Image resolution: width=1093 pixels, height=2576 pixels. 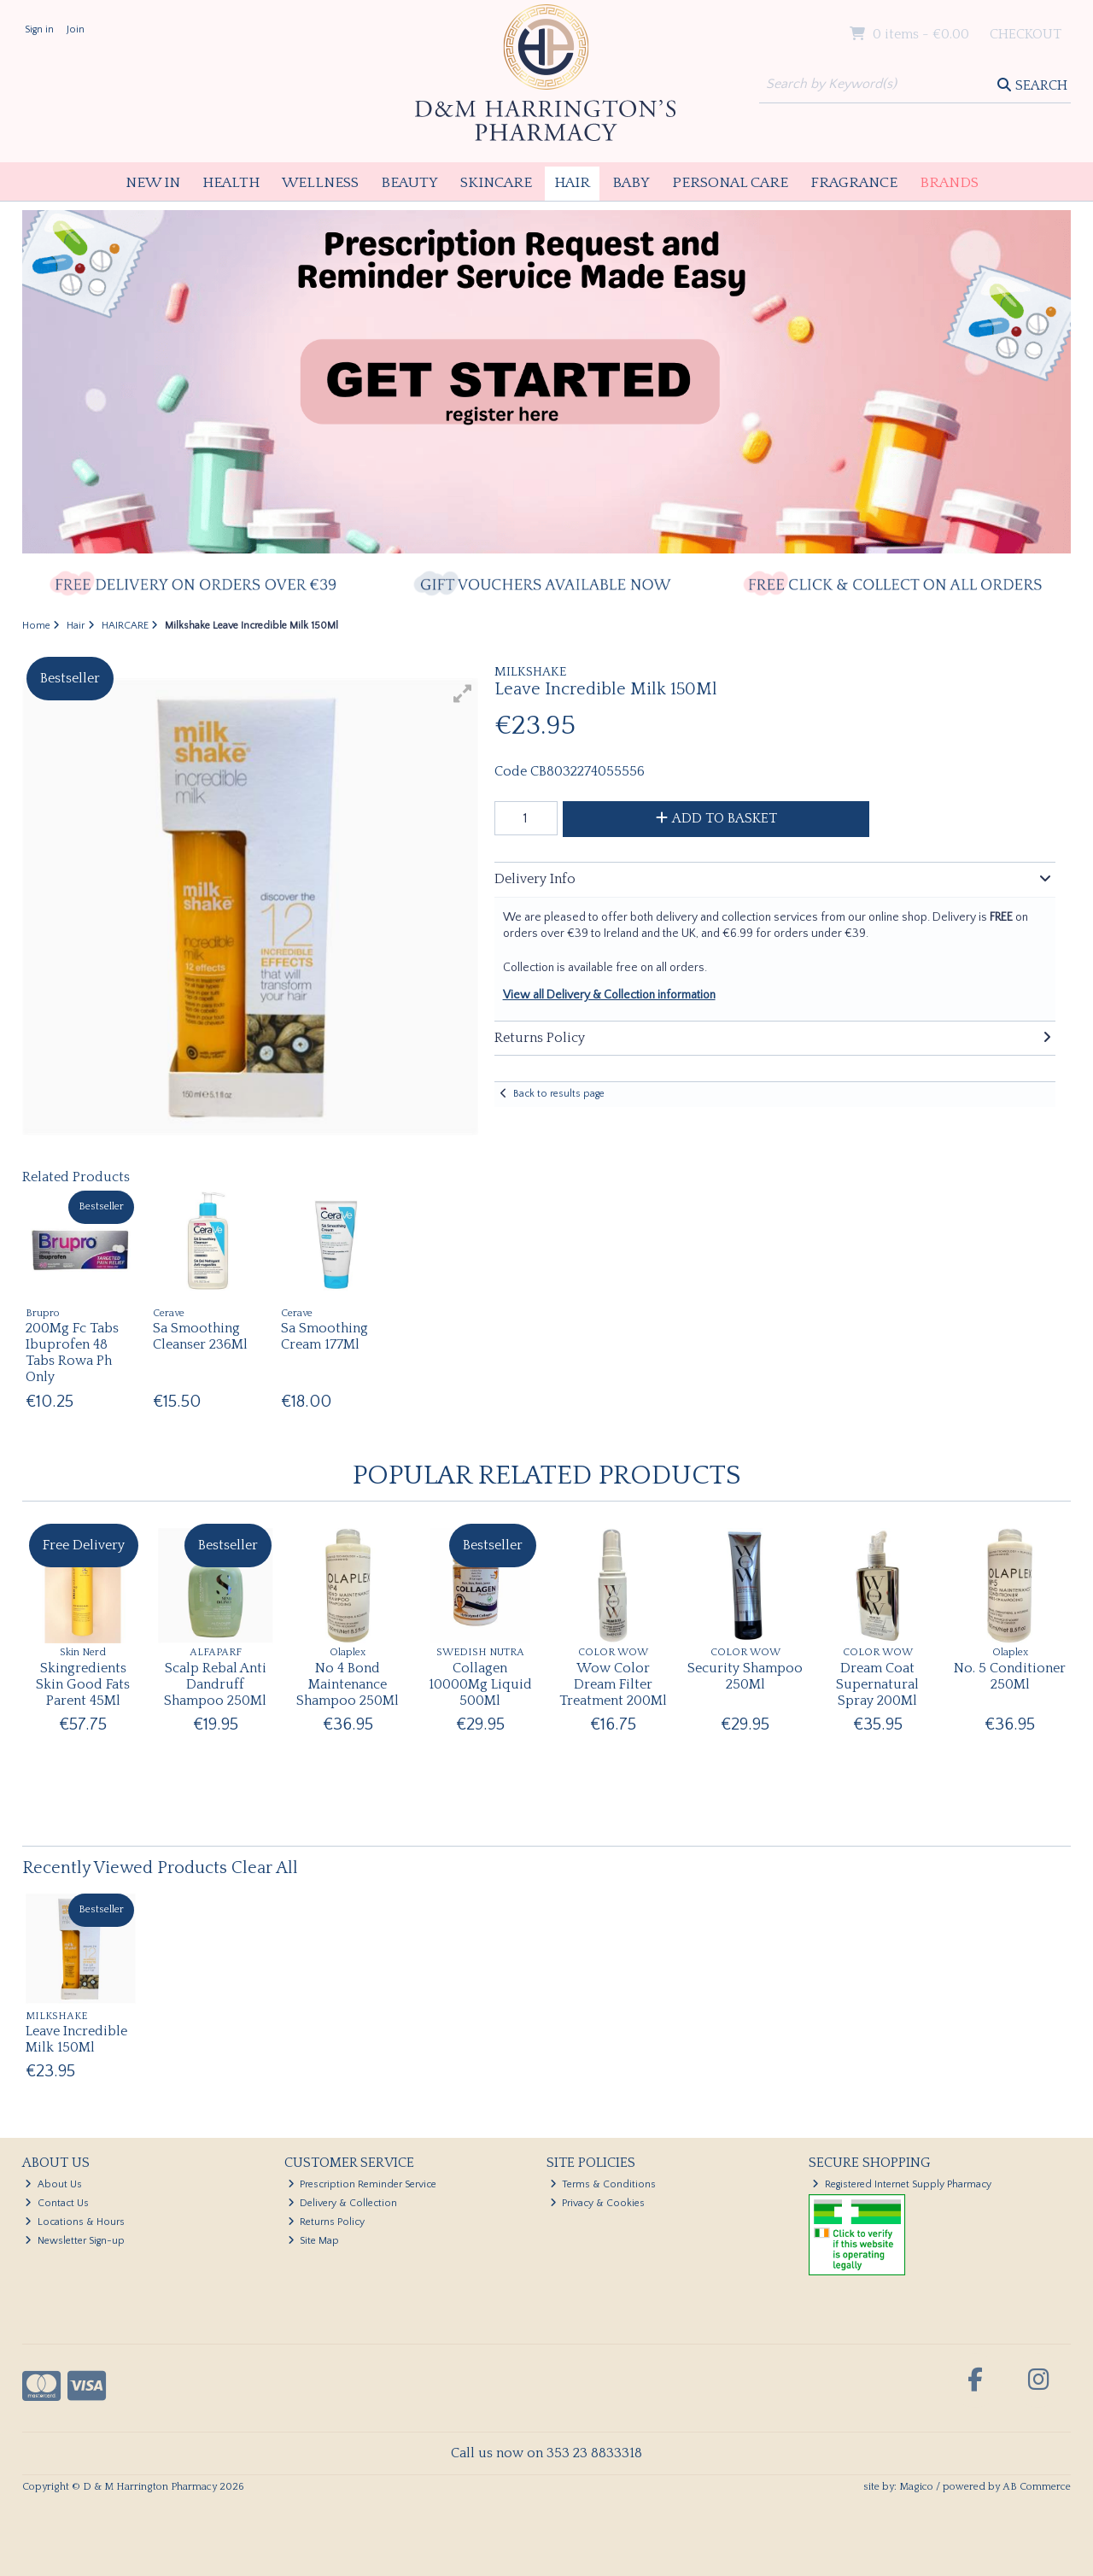 What do you see at coordinates (496, 182) in the screenshot?
I see `Skincare` at bounding box center [496, 182].